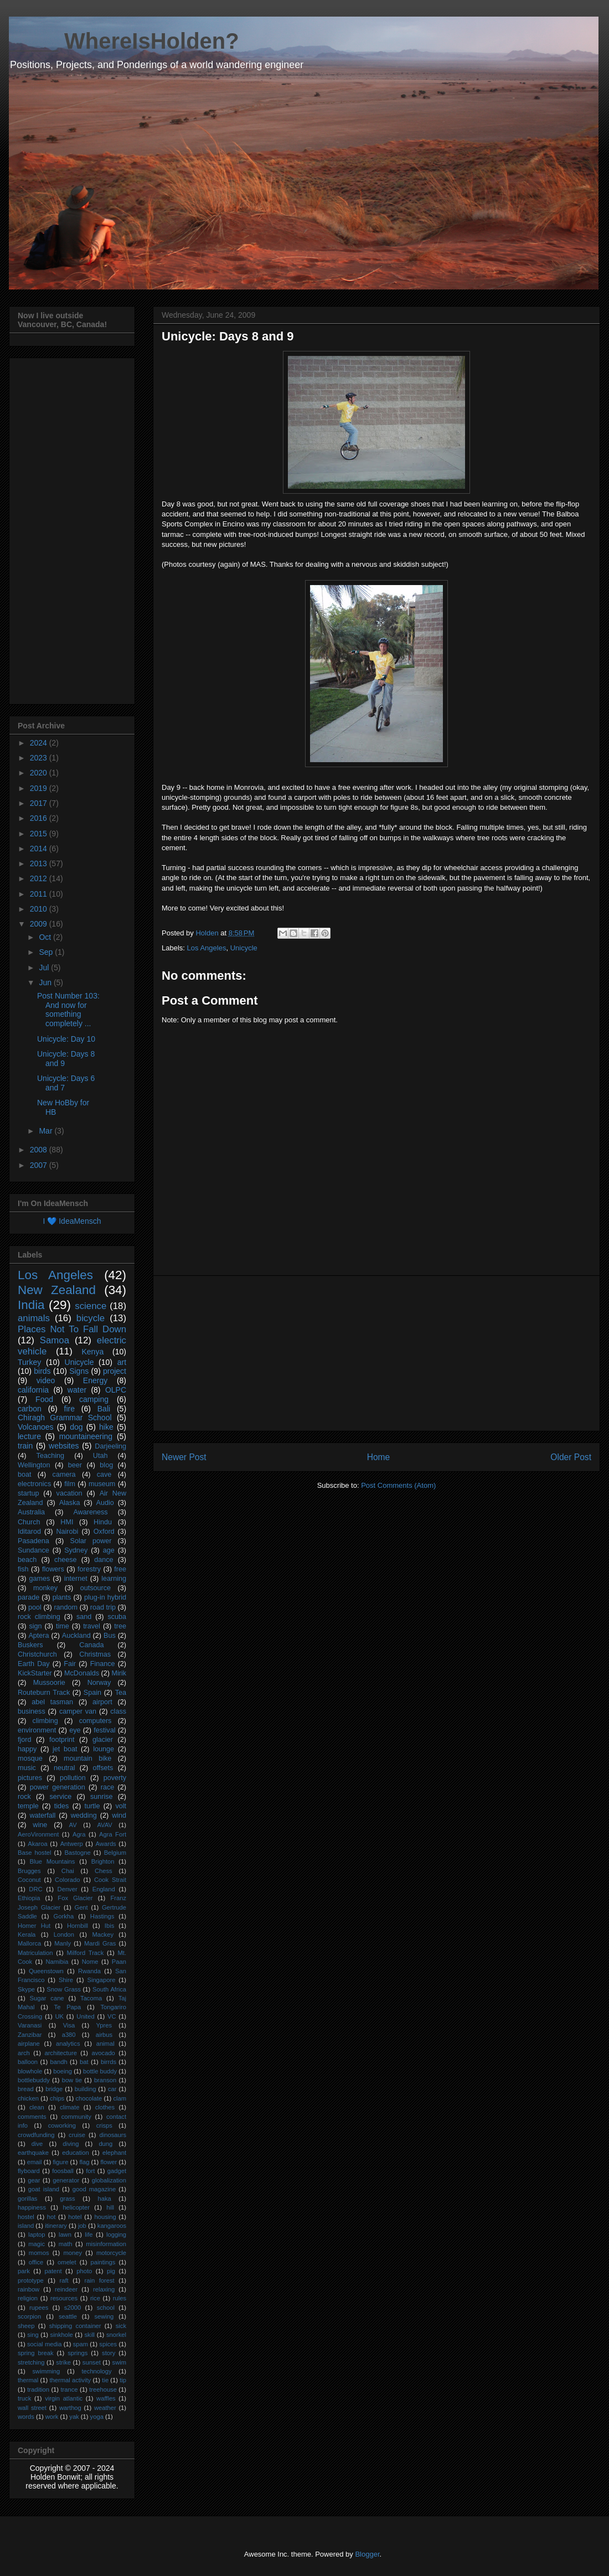 The height and width of the screenshot is (2576, 609). I want to click on museum, so click(102, 1484).